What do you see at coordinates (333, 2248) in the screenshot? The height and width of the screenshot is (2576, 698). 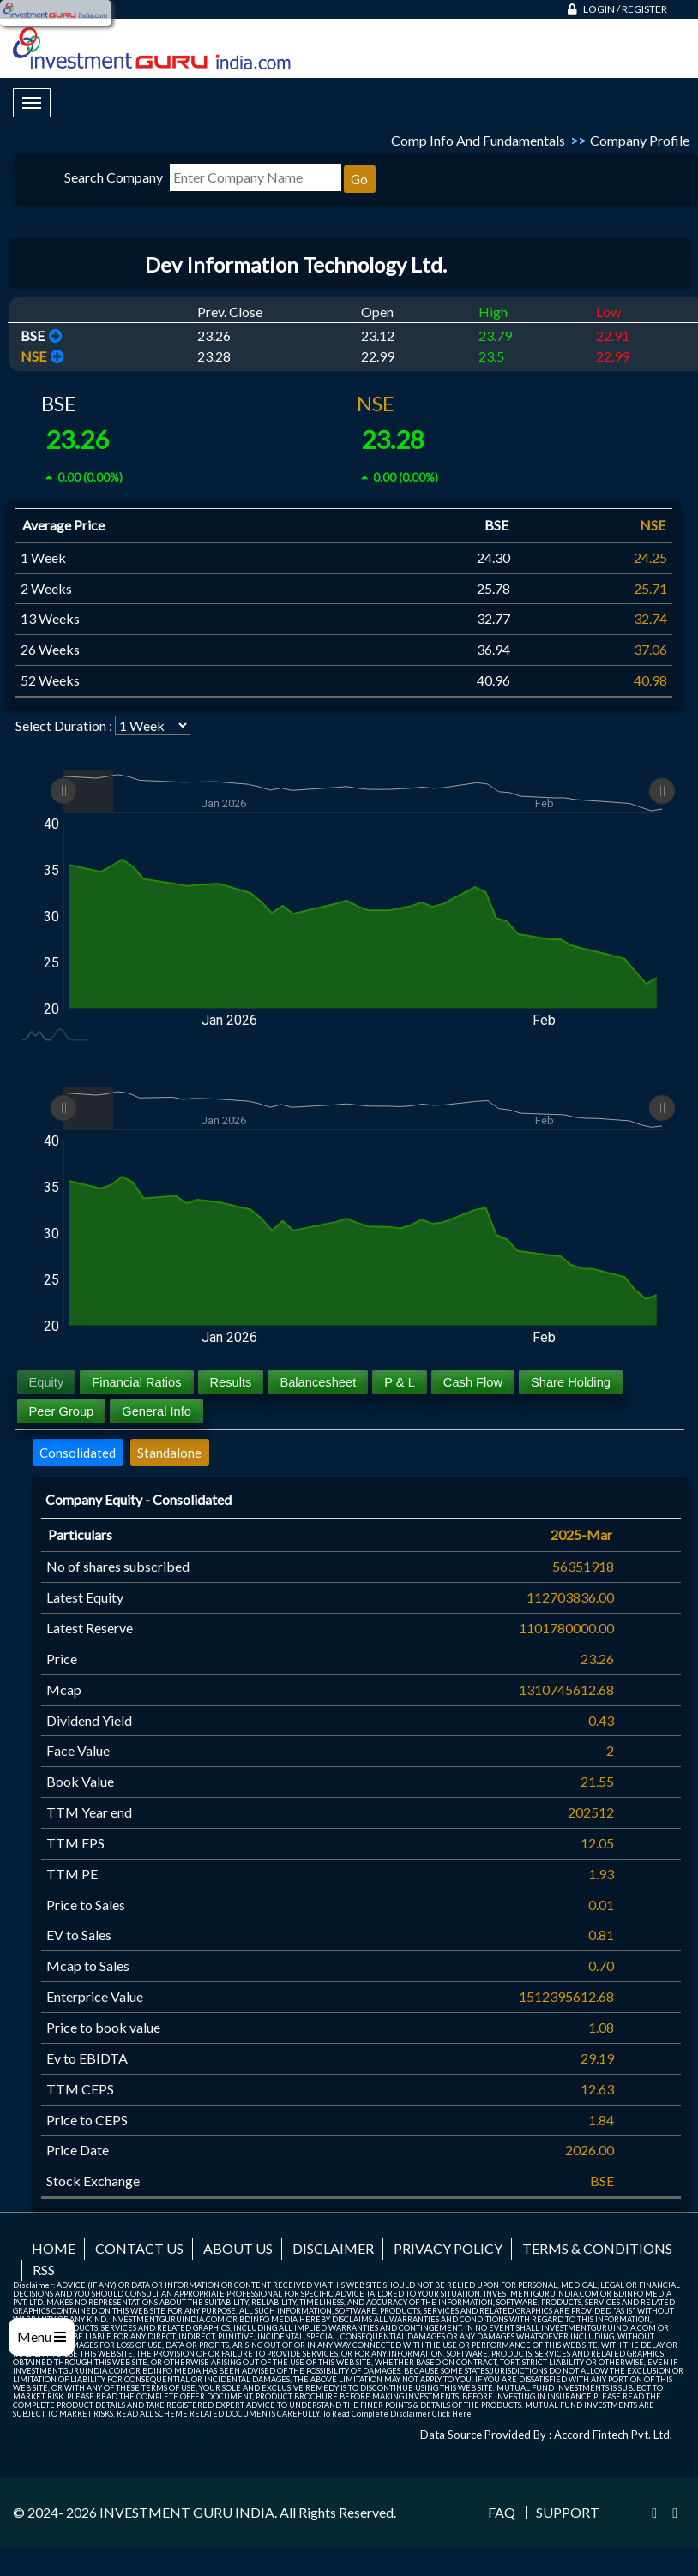 I see `Disclaimer` at bounding box center [333, 2248].